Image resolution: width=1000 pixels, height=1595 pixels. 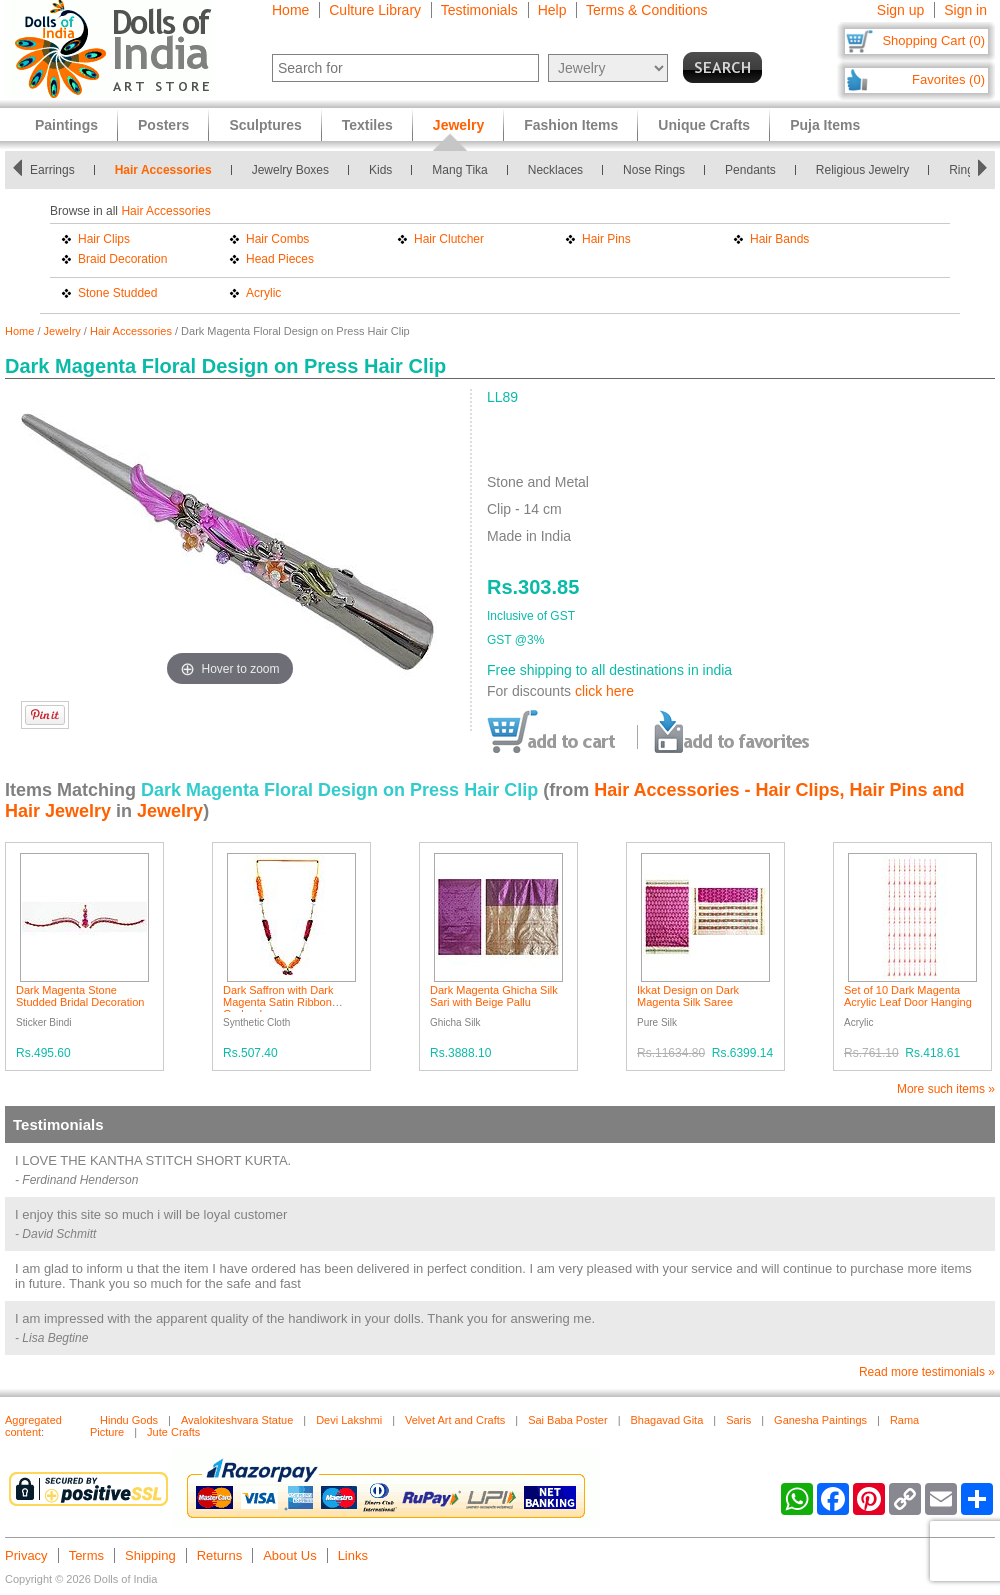 What do you see at coordinates (908, 996) in the screenshot?
I see `Set of 10 Dark Magenta Acrylic Leaf Door Hanging` at bounding box center [908, 996].